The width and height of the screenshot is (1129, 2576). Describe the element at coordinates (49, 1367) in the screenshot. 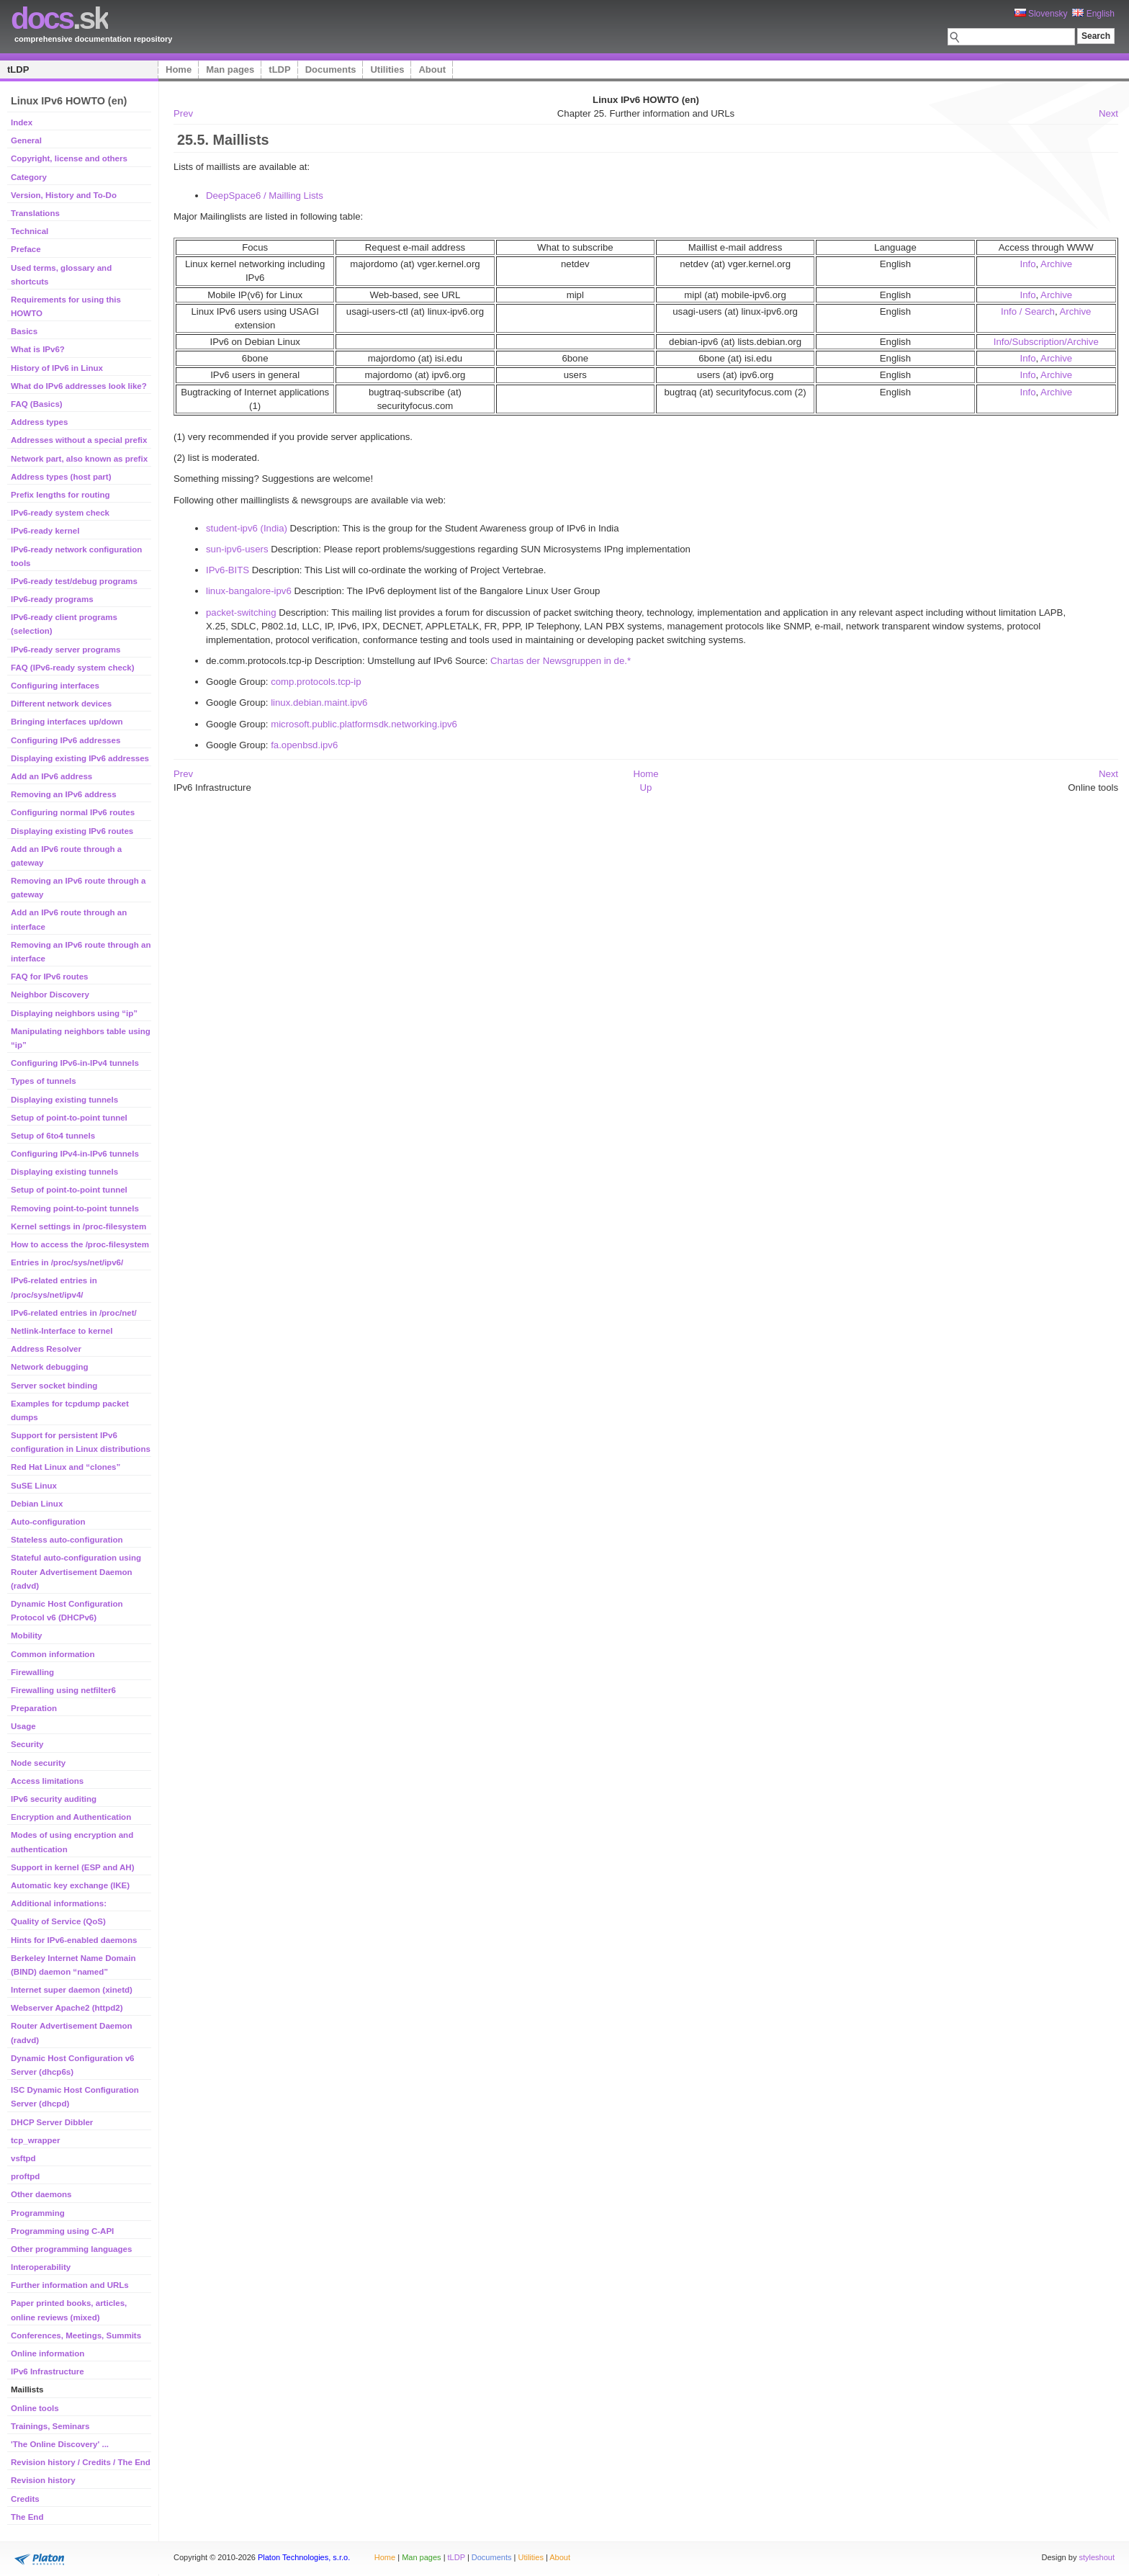

I see `Network debugging` at that location.